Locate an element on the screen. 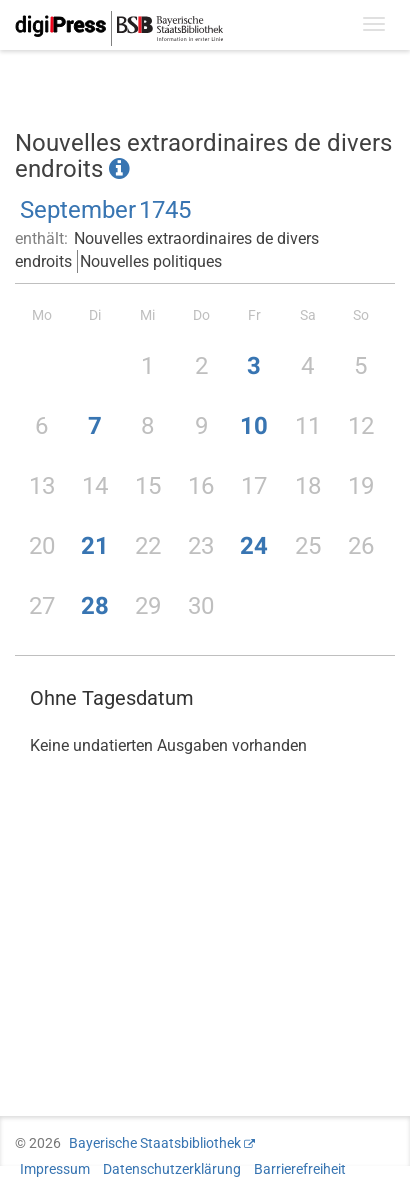  Datenschutzerklärung is located at coordinates (172, 1169).